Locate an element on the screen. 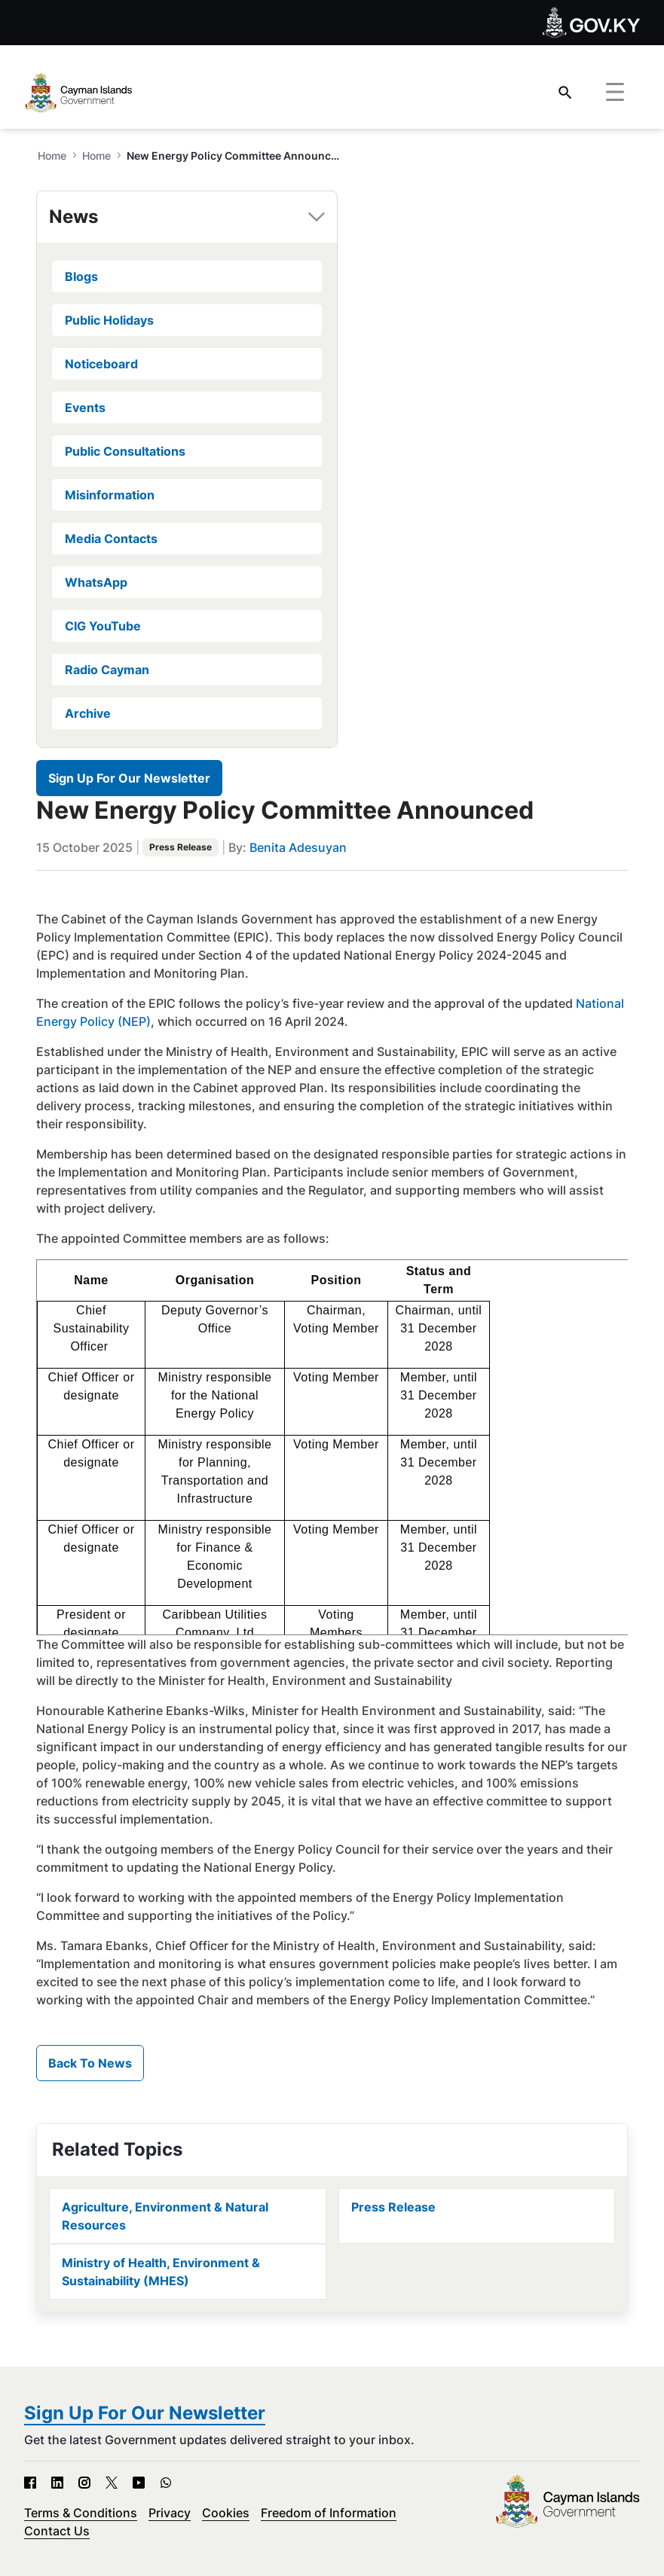  Media Contacts is located at coordinates (111, 538).